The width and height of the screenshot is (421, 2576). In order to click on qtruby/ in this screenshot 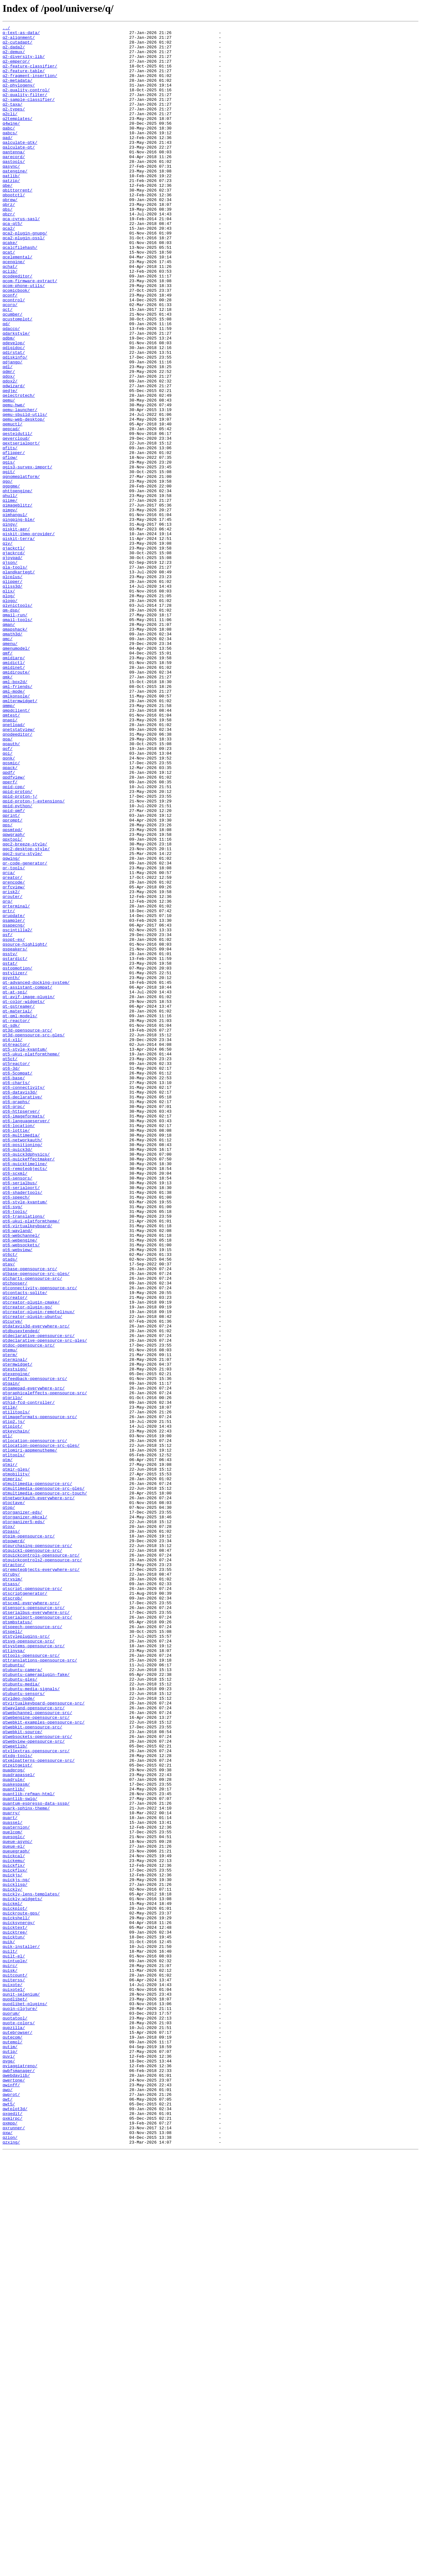, I will do `click(11, 1884)`.